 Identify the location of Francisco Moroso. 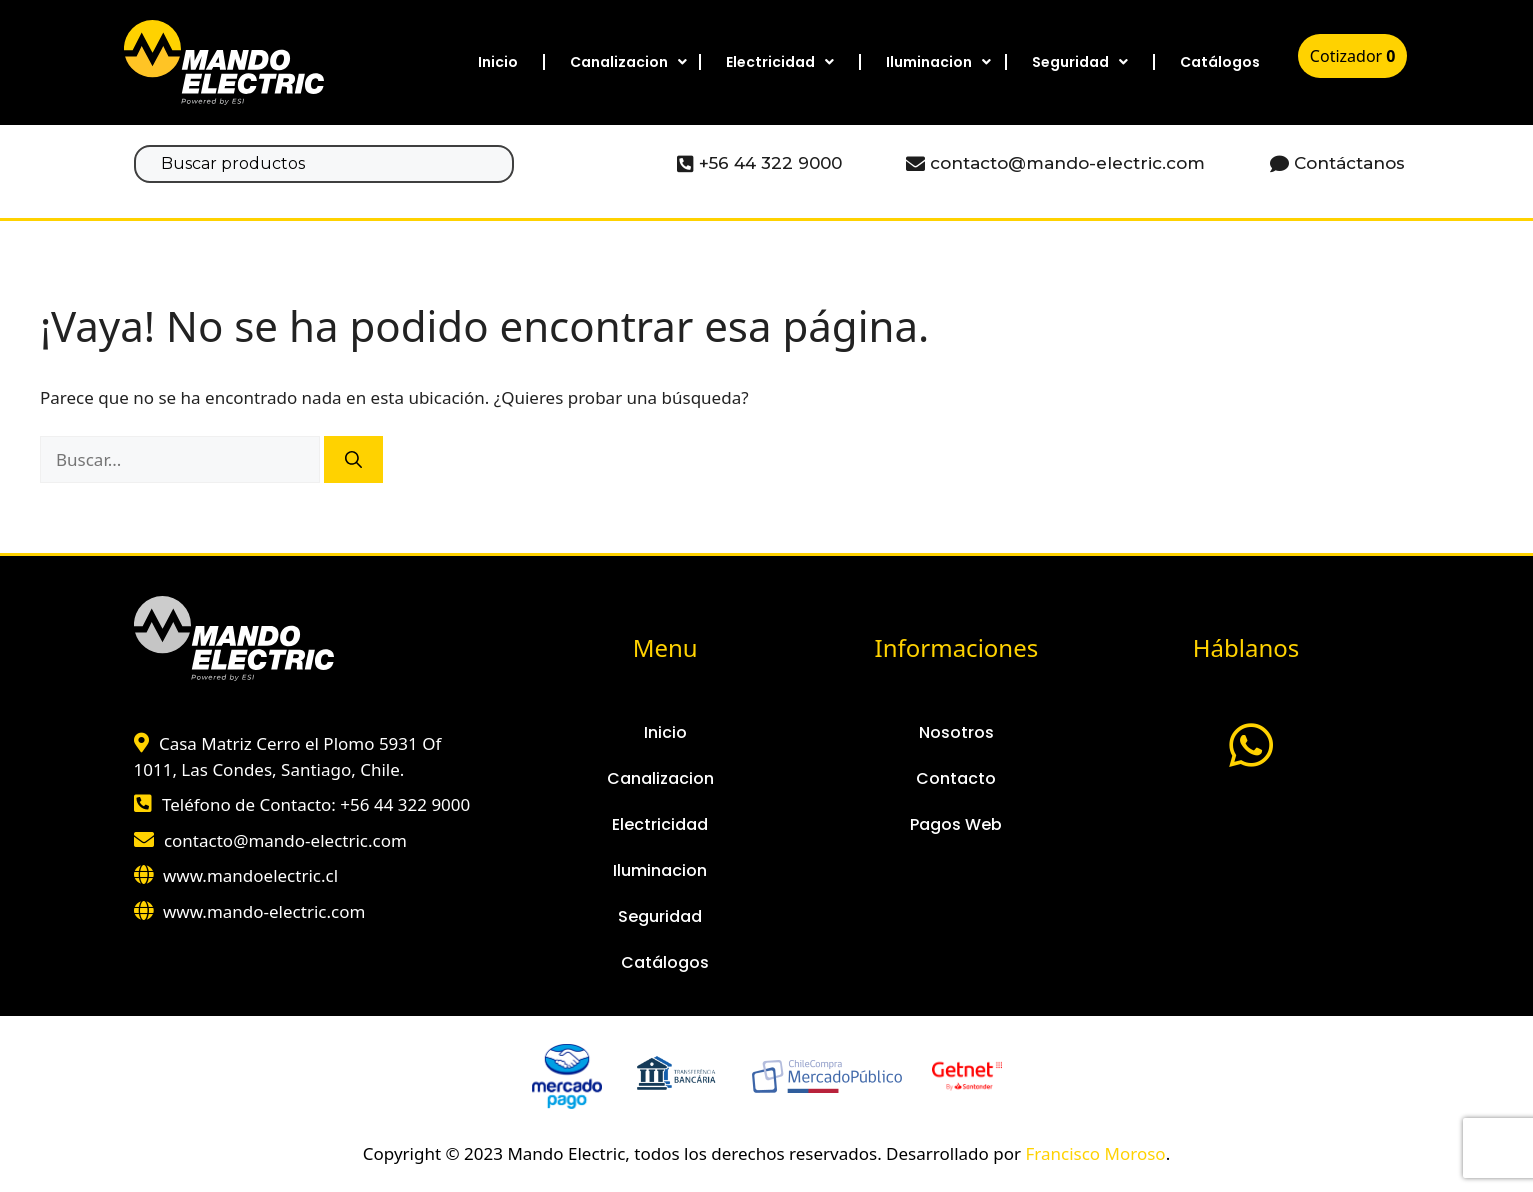
(1095, 1153).